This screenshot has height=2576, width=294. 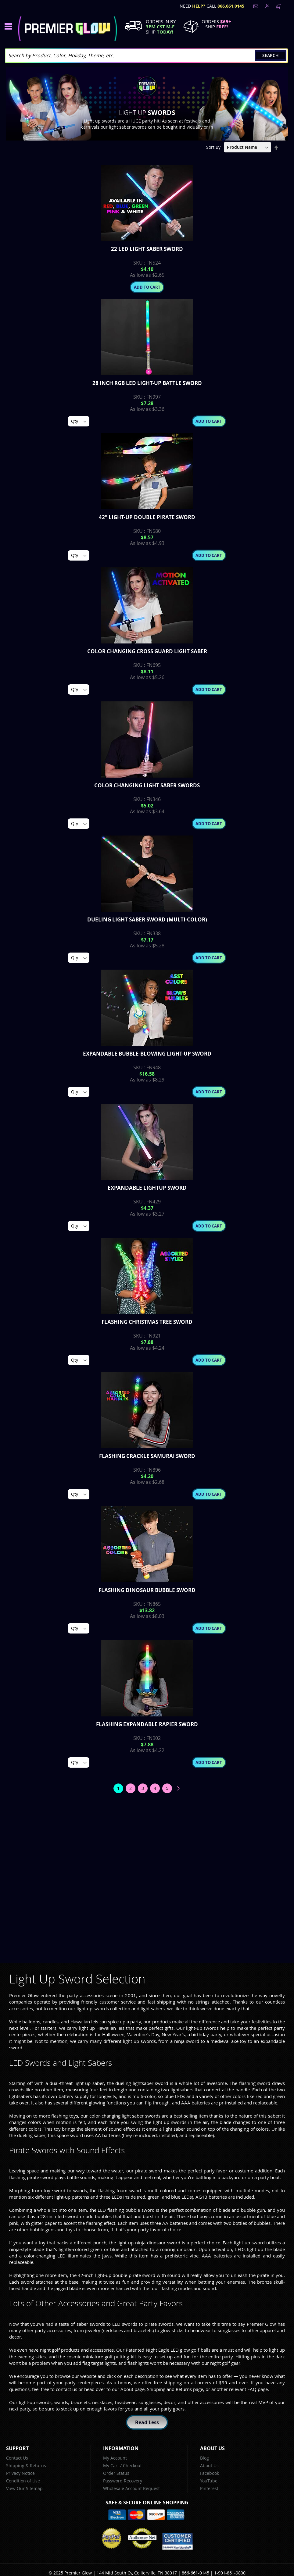 What do you see at coordinates (24, 2488) in the screenshot?
I see `View Our Sitemap` at bounding box center [24, 2488].